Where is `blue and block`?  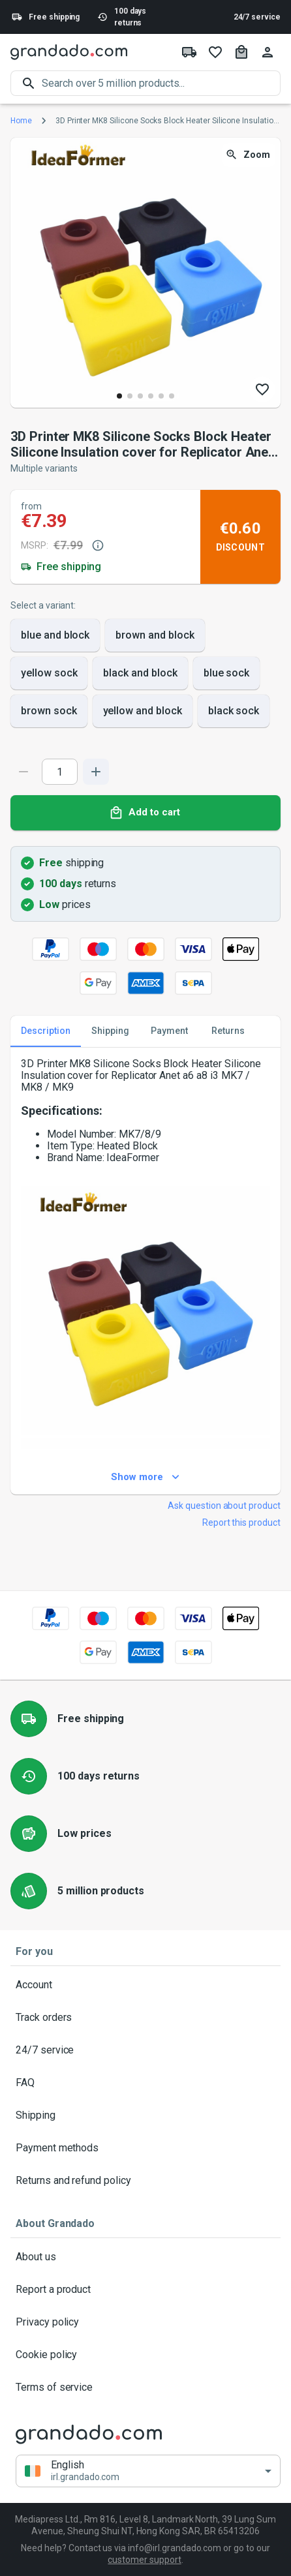
blue and block is located at coordinates (55, 635).